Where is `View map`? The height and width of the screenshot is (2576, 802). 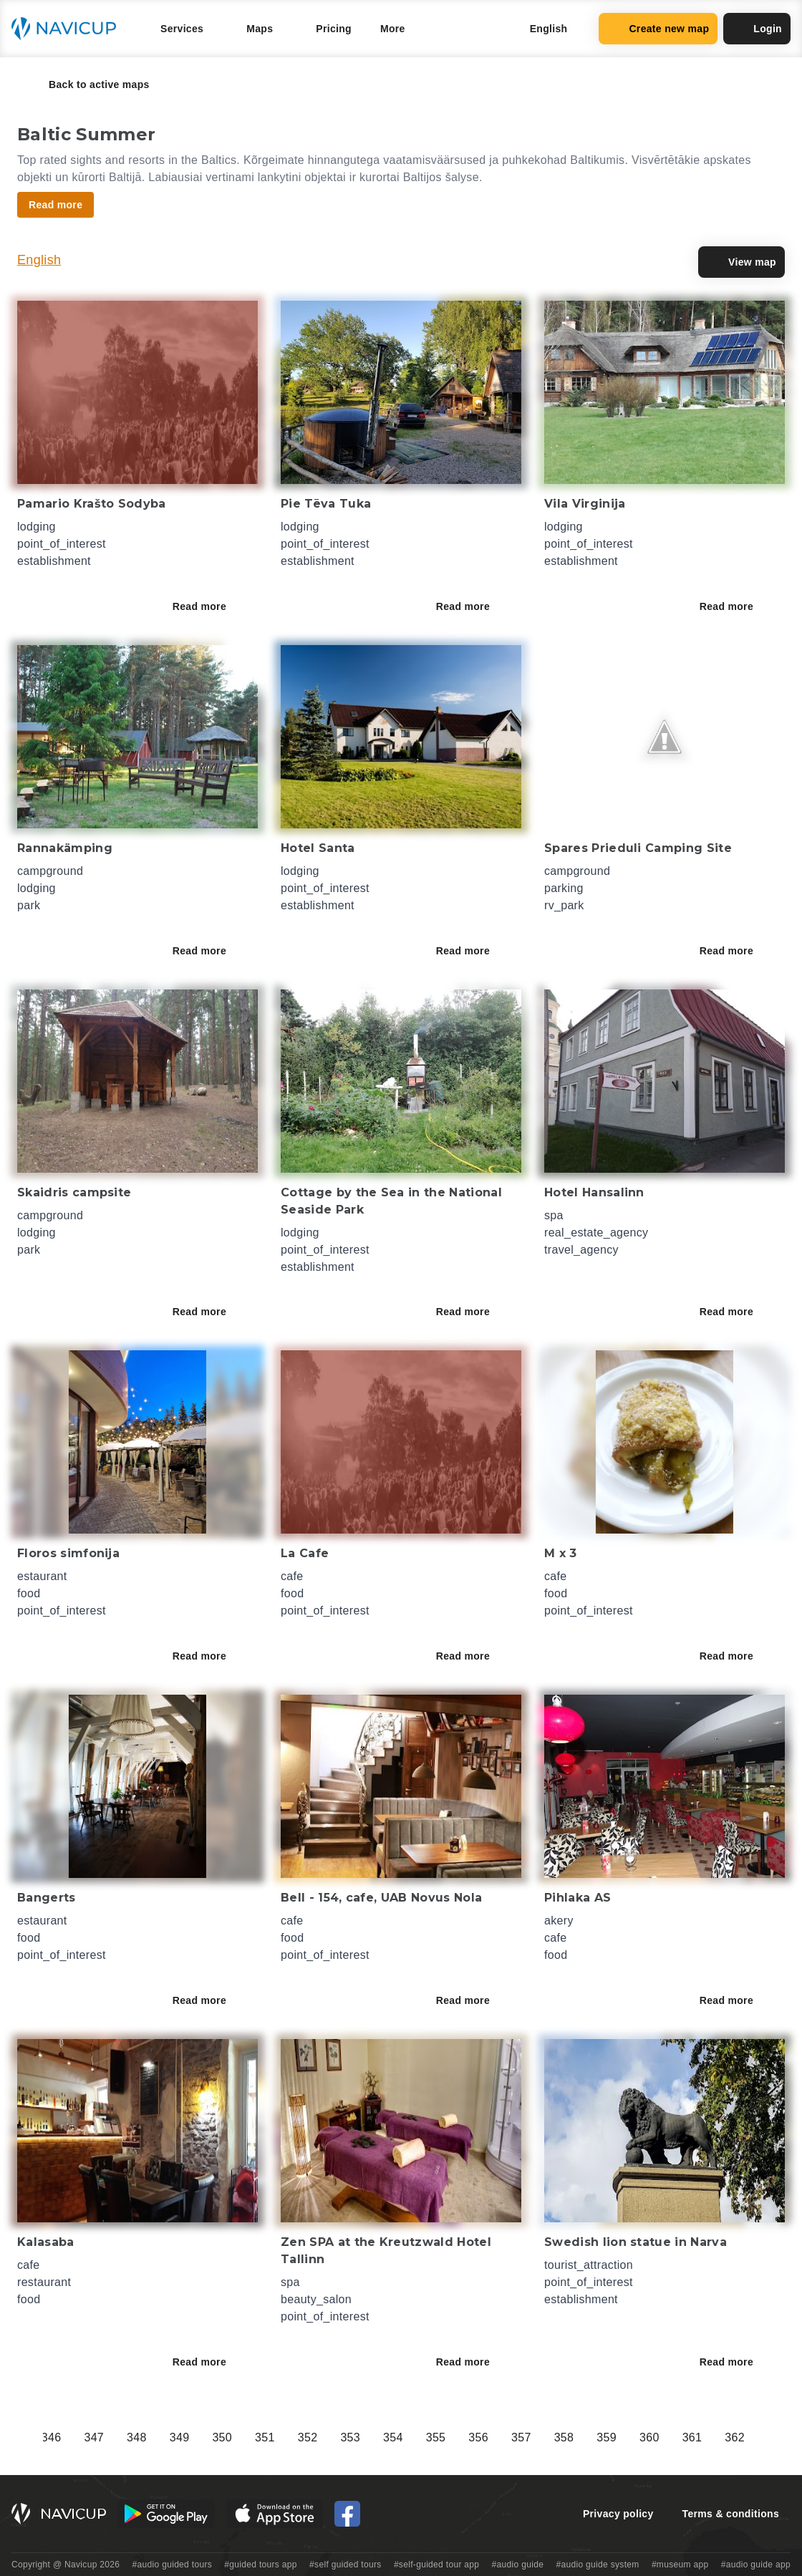
View map is located at coordinates (741, 262).